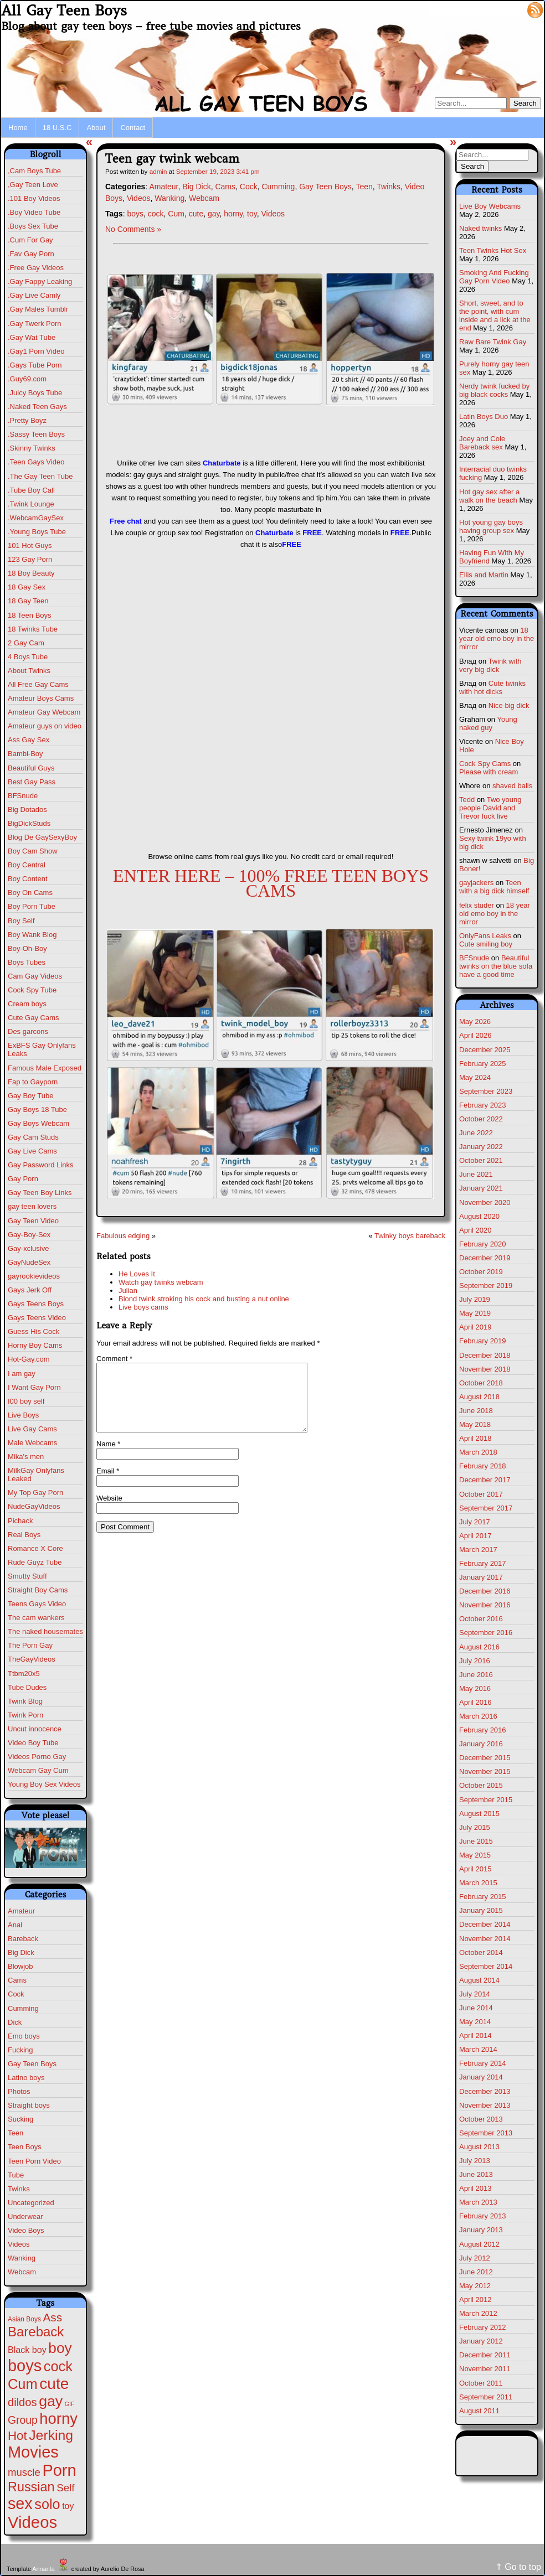  What do you see at coordinates (485, 1591) in the screenshot?
I see `December 2016` at bounding box center [485, 1591].